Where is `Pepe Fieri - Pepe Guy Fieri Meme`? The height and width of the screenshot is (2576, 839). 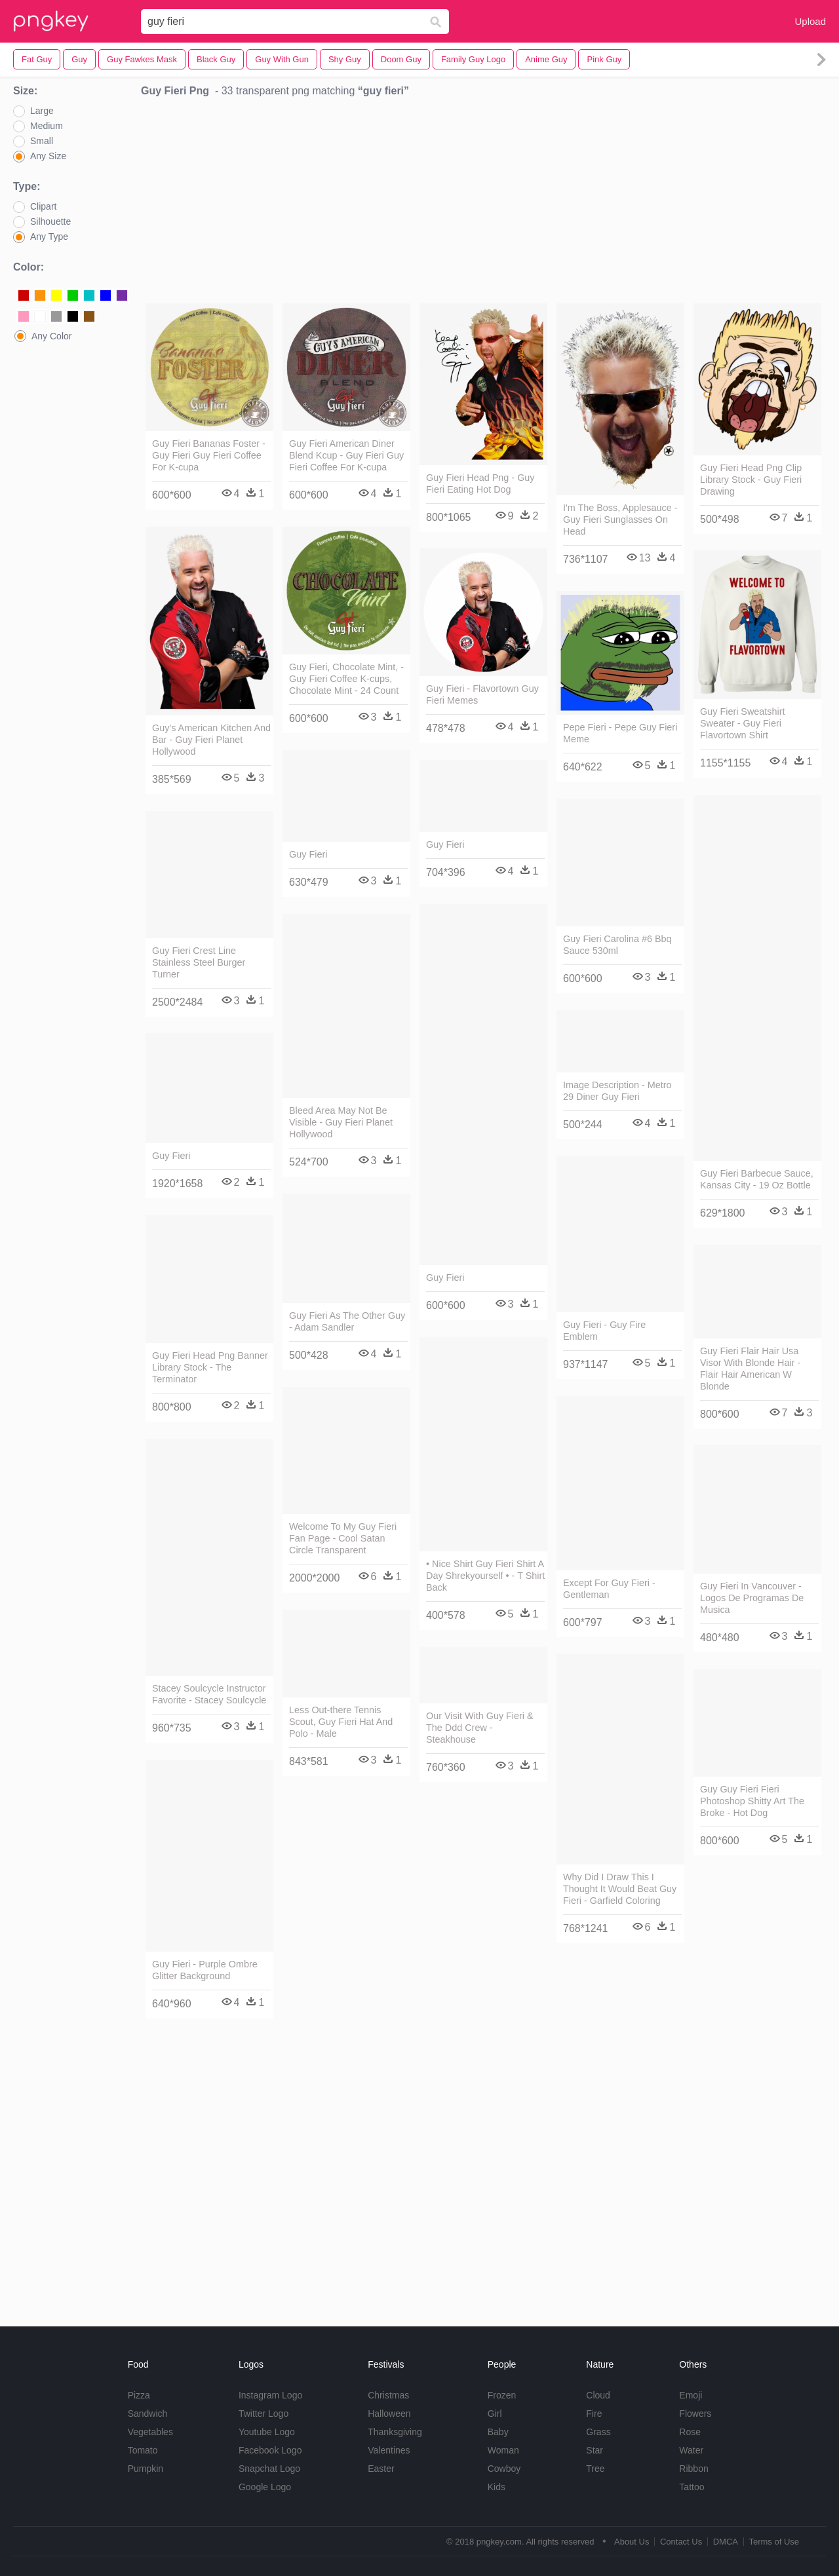
Pepe Fieri - Pepe Guy Fieri Meme is located at coordinates (620, 733).